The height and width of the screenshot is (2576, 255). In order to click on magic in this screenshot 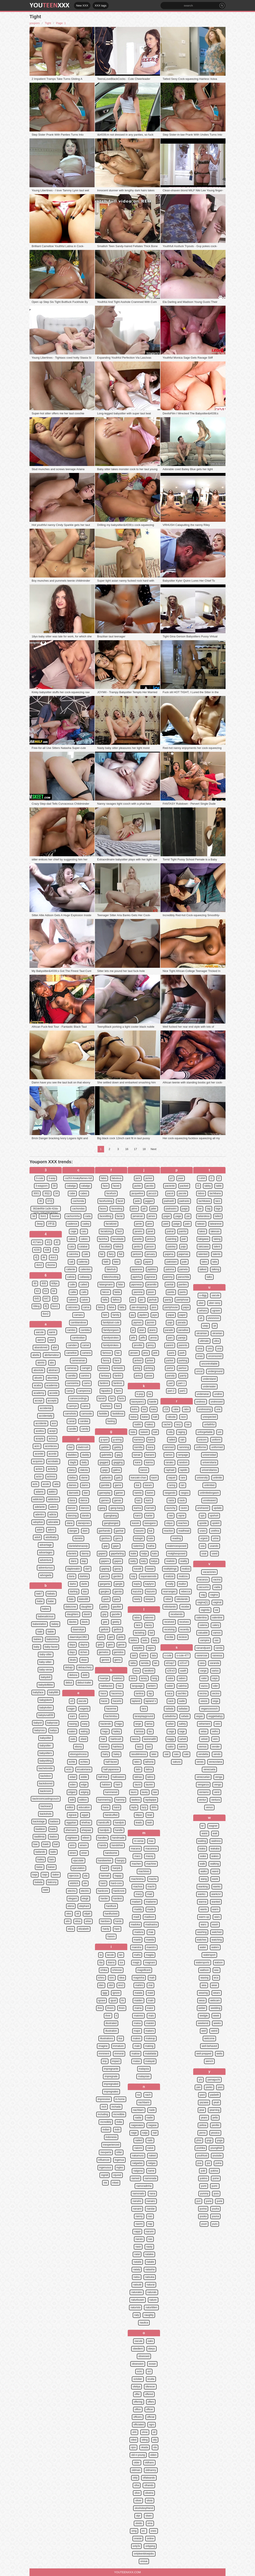, I will do `click(136, 1962)`.